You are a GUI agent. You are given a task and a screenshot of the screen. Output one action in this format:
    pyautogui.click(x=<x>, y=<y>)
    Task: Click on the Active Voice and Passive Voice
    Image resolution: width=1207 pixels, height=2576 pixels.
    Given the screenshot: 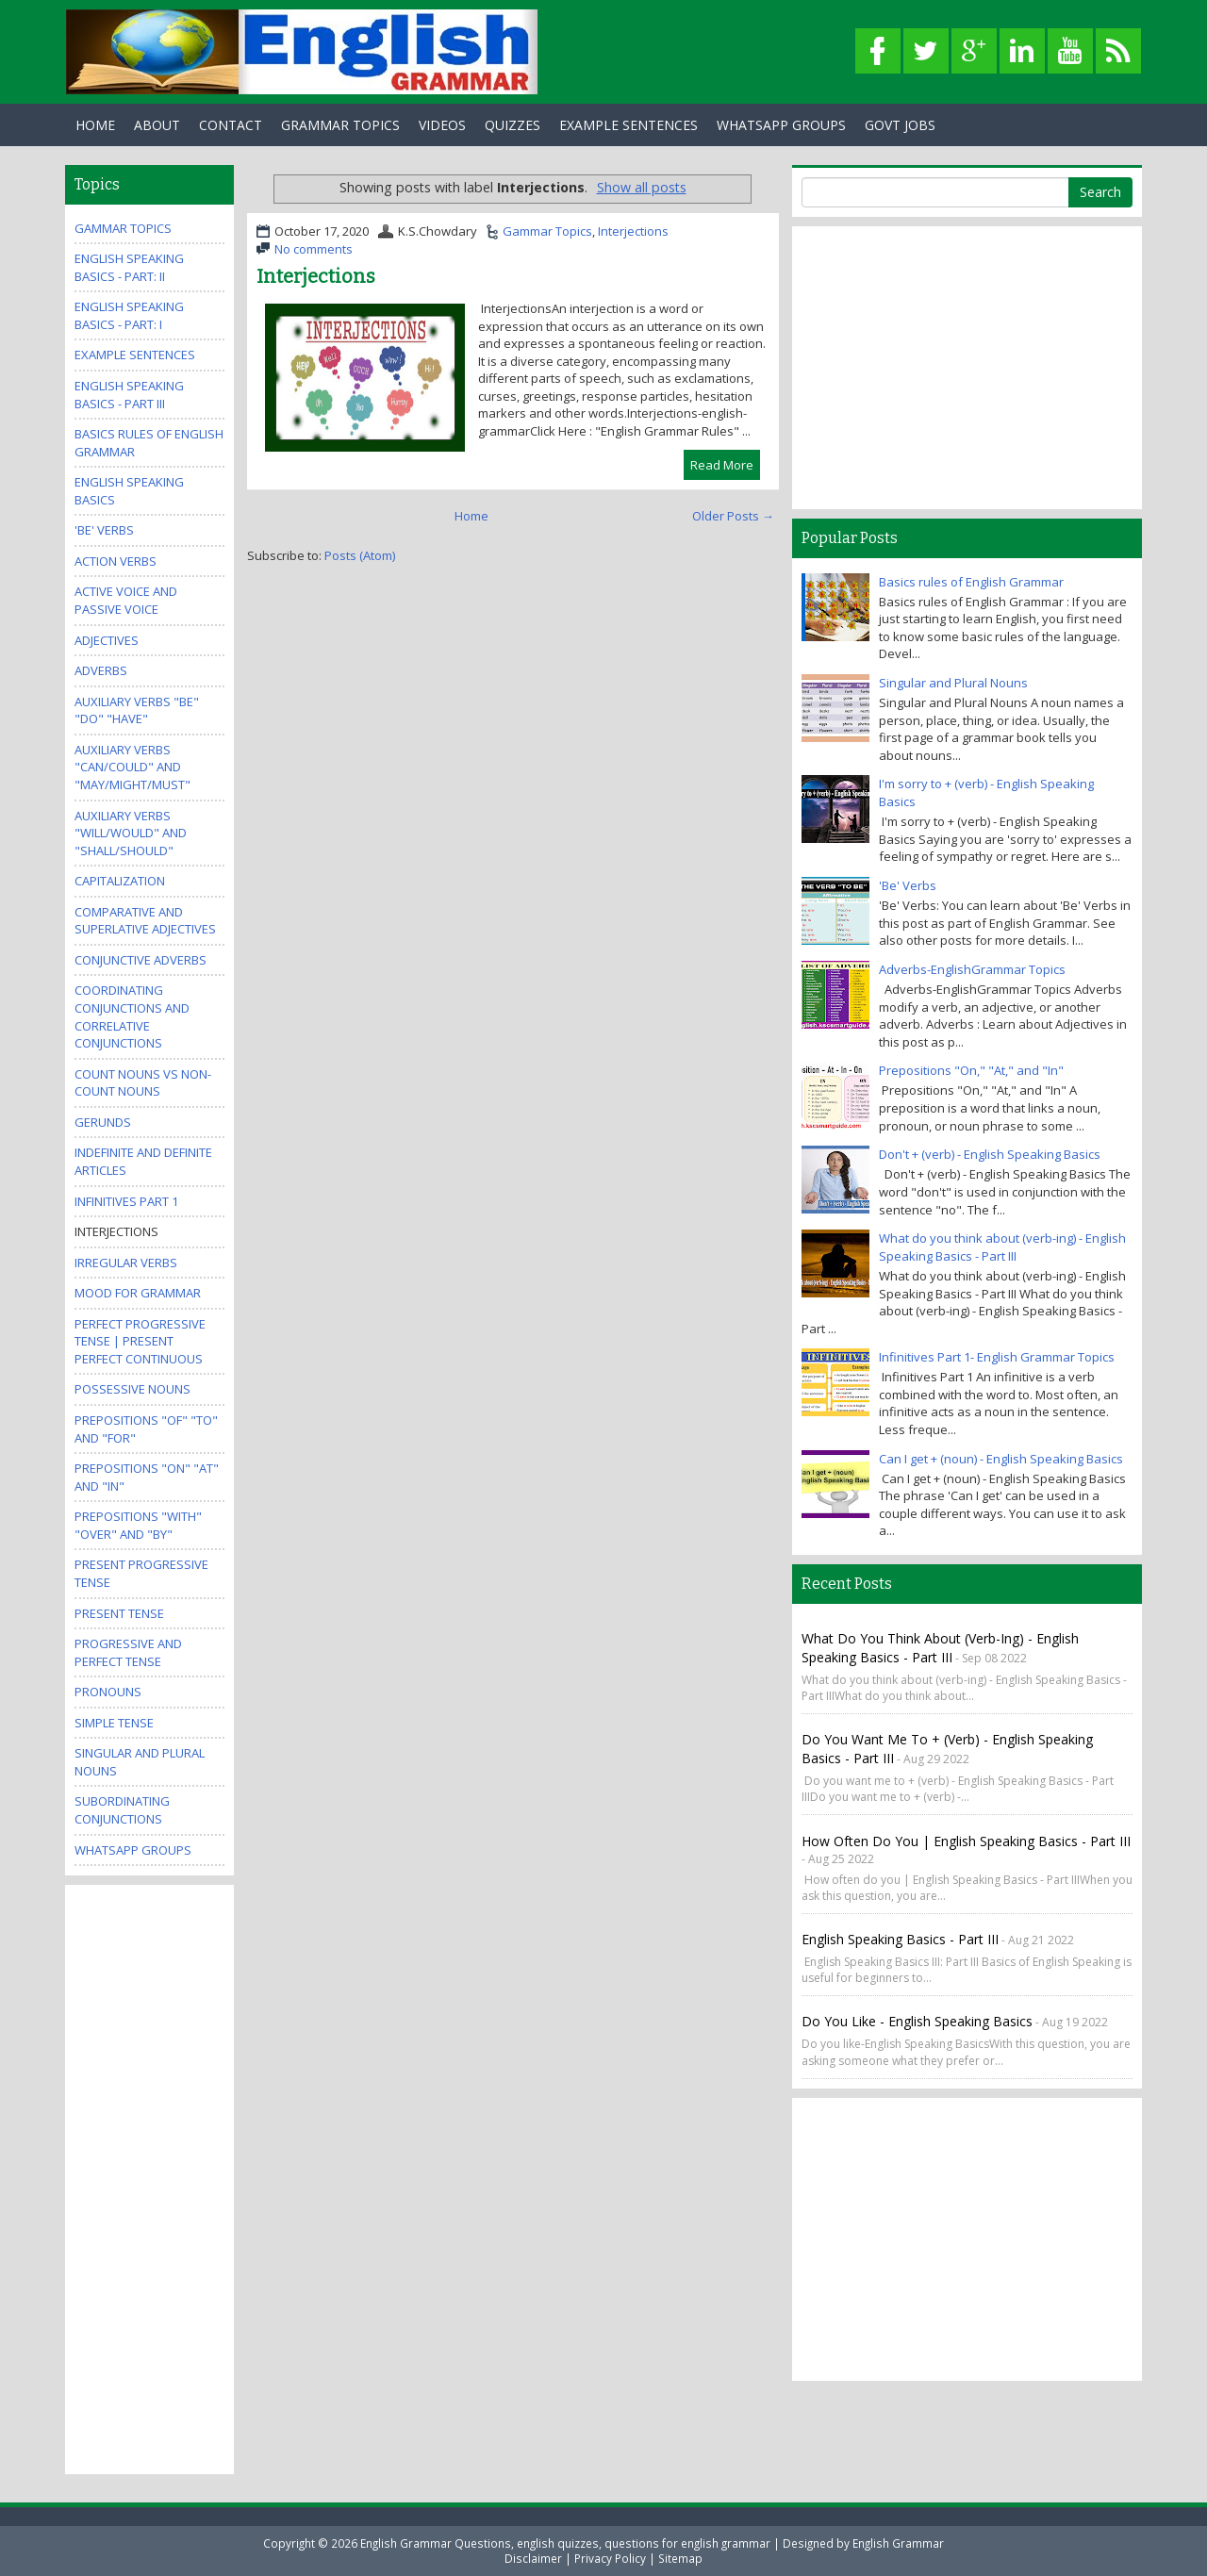 What is the action you would take?
    pyautogui.click(x=125, y=600)
    